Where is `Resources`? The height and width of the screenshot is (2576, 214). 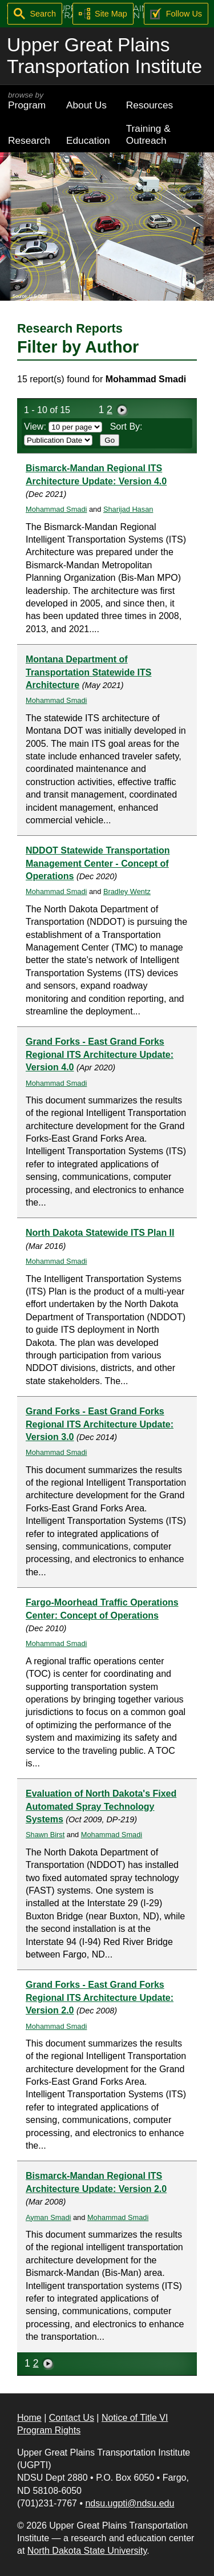
Resources is located at coordinates (149, 105).